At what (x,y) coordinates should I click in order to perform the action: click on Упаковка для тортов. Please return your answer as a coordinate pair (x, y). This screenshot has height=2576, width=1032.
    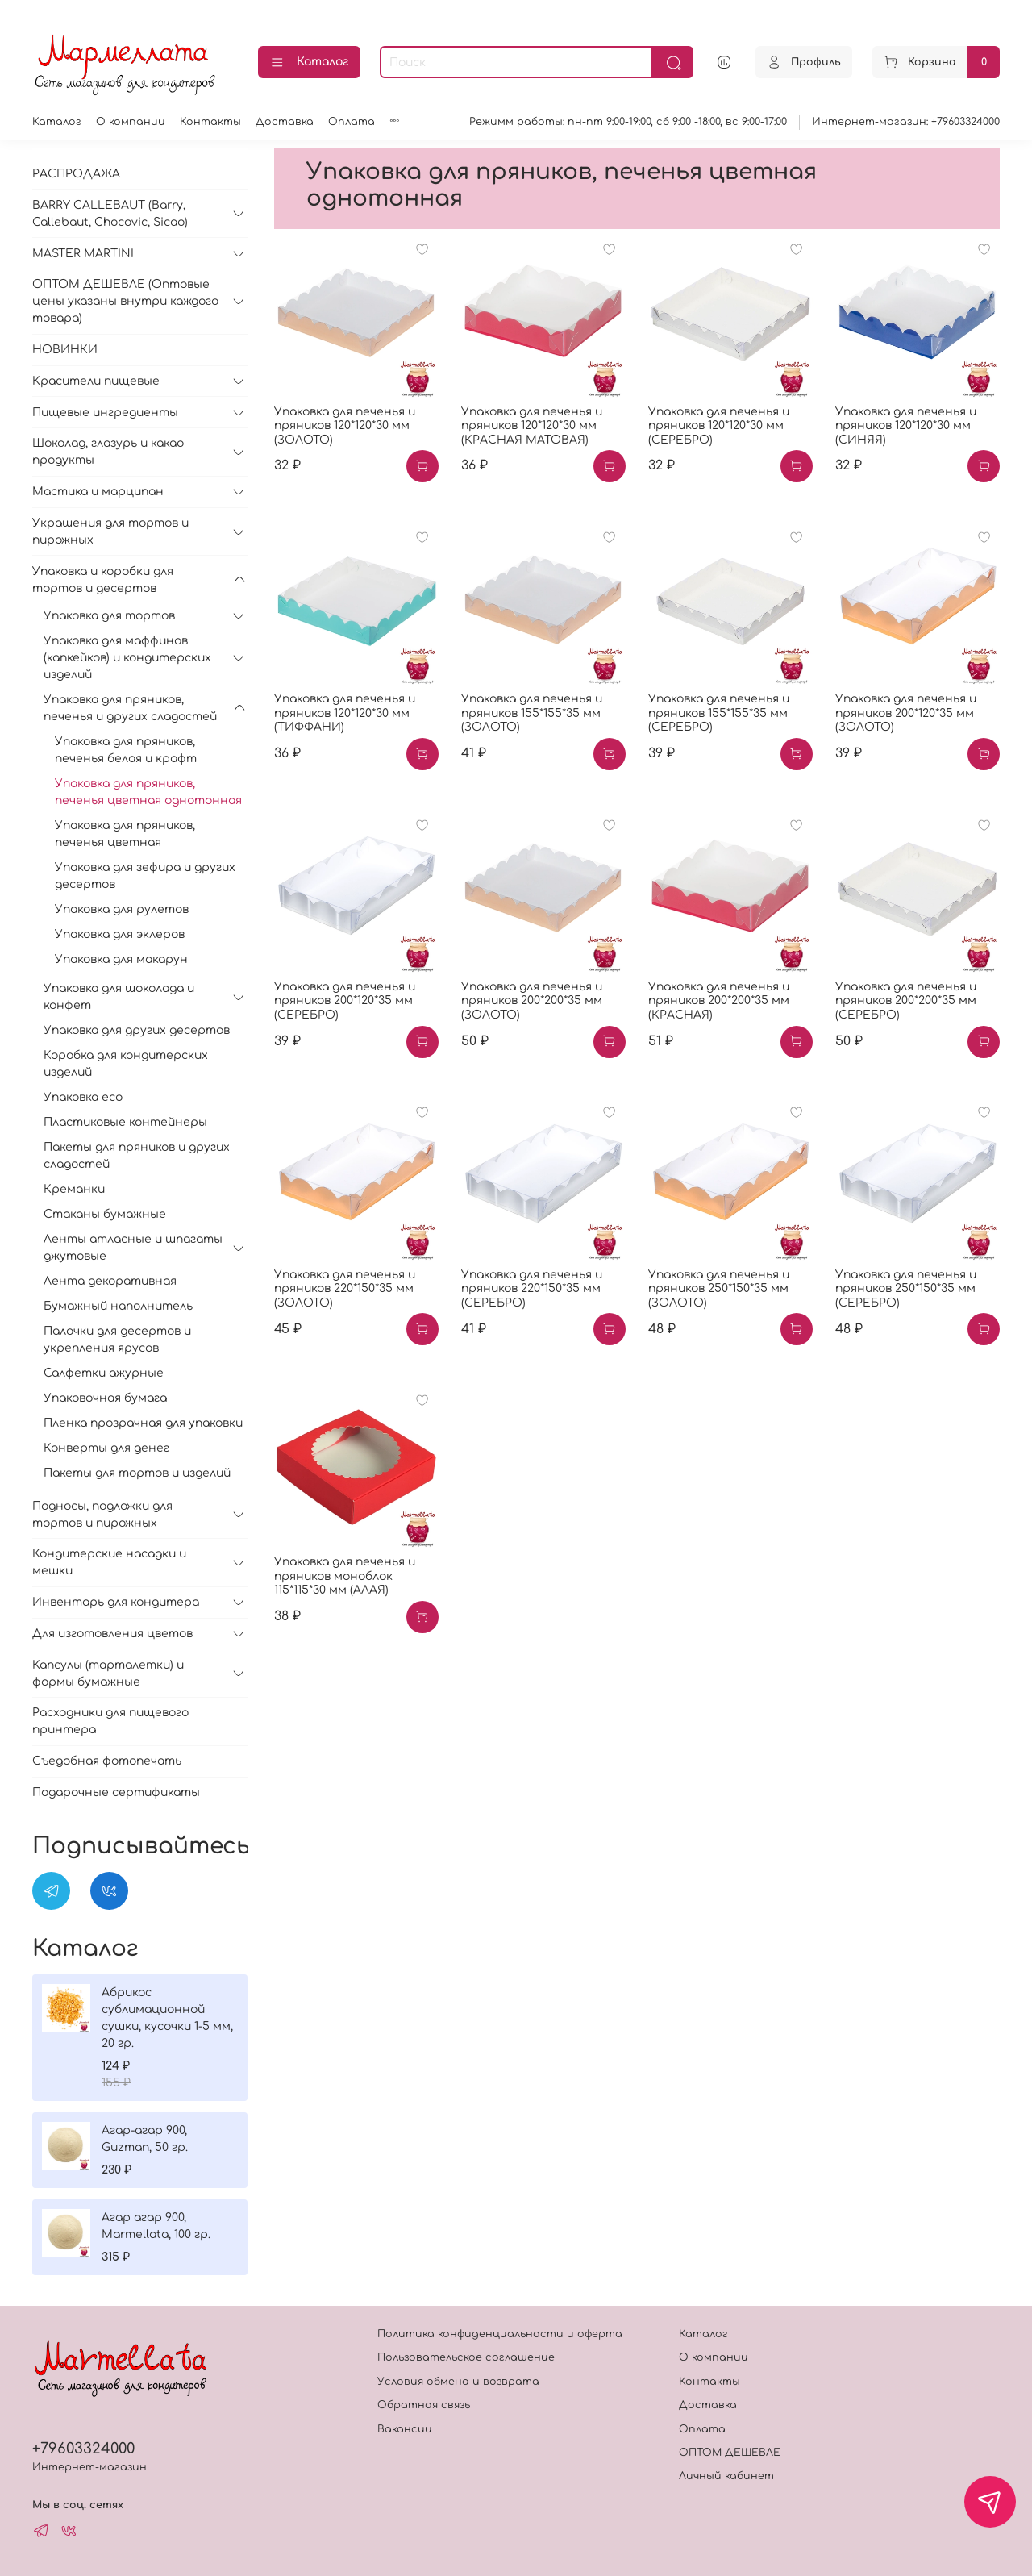
    Looking at the image, I should click on (109, 616).